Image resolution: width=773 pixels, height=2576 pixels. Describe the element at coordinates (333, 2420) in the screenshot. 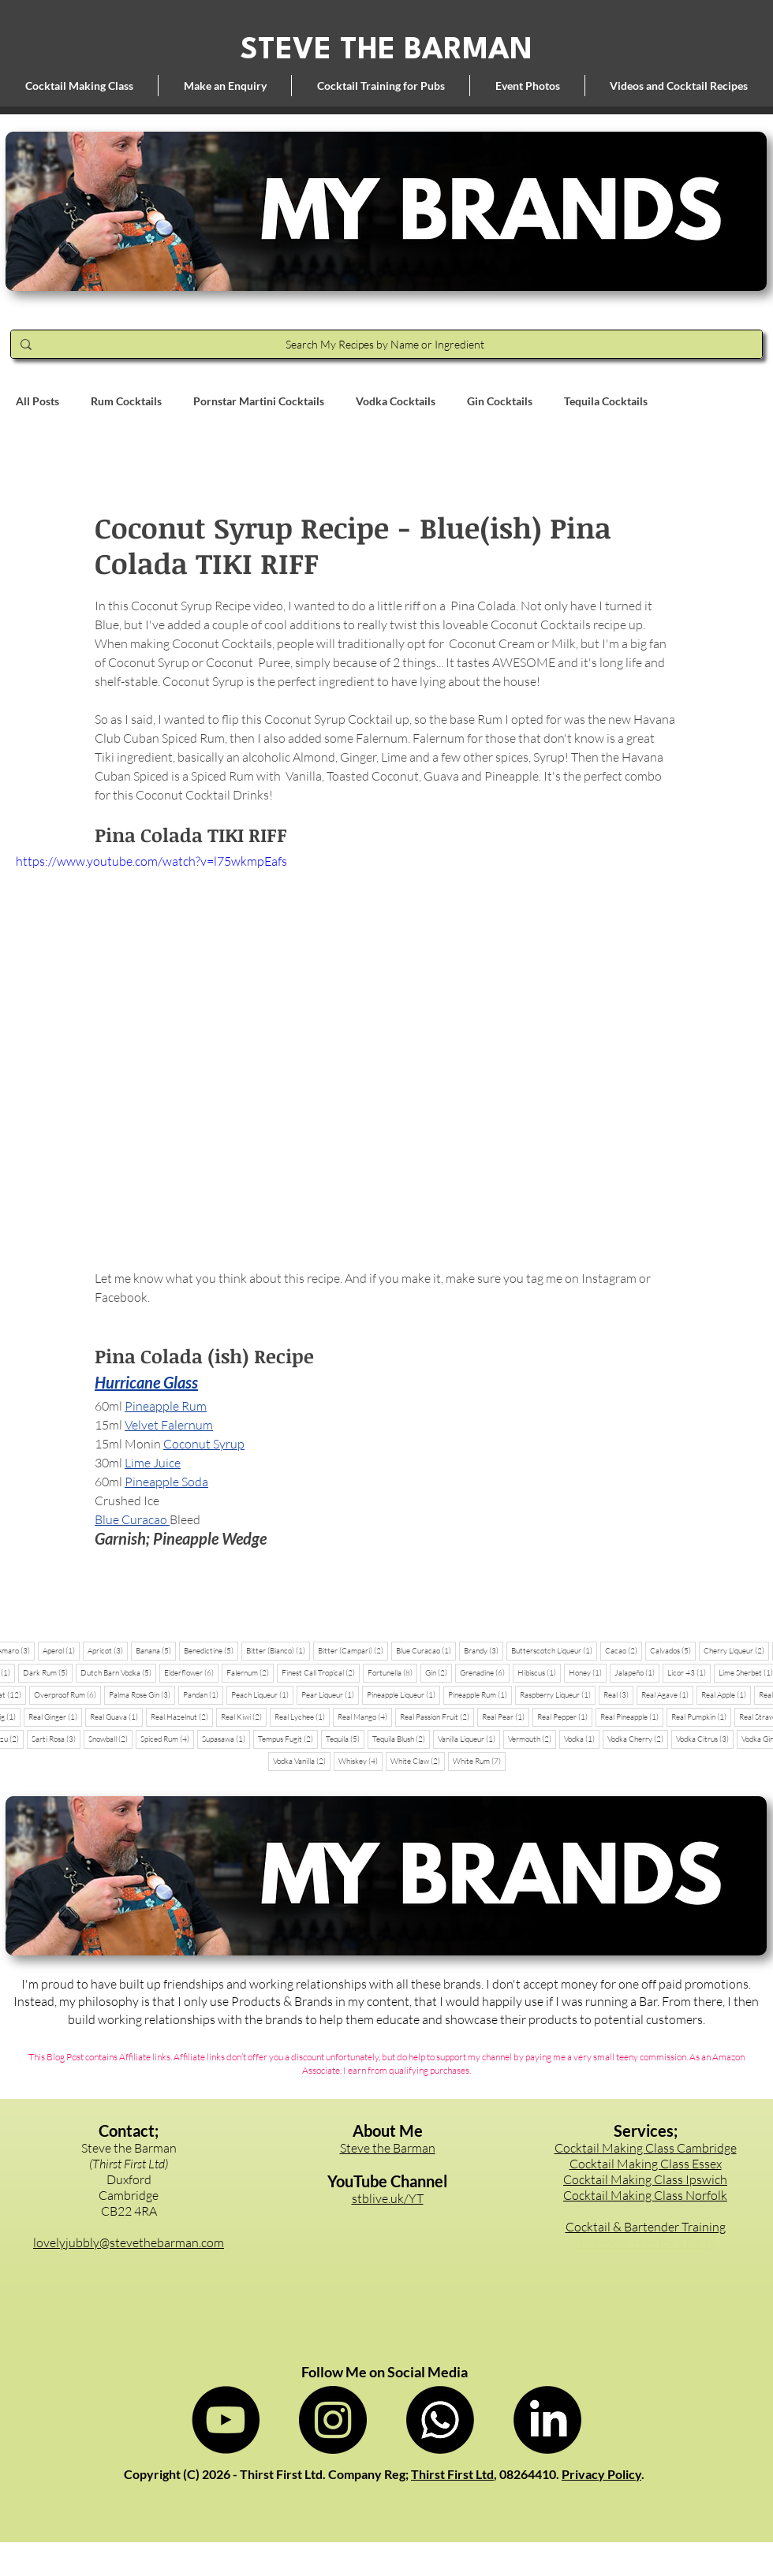

I see `[Steve the Barman on Instagram]` at that location.